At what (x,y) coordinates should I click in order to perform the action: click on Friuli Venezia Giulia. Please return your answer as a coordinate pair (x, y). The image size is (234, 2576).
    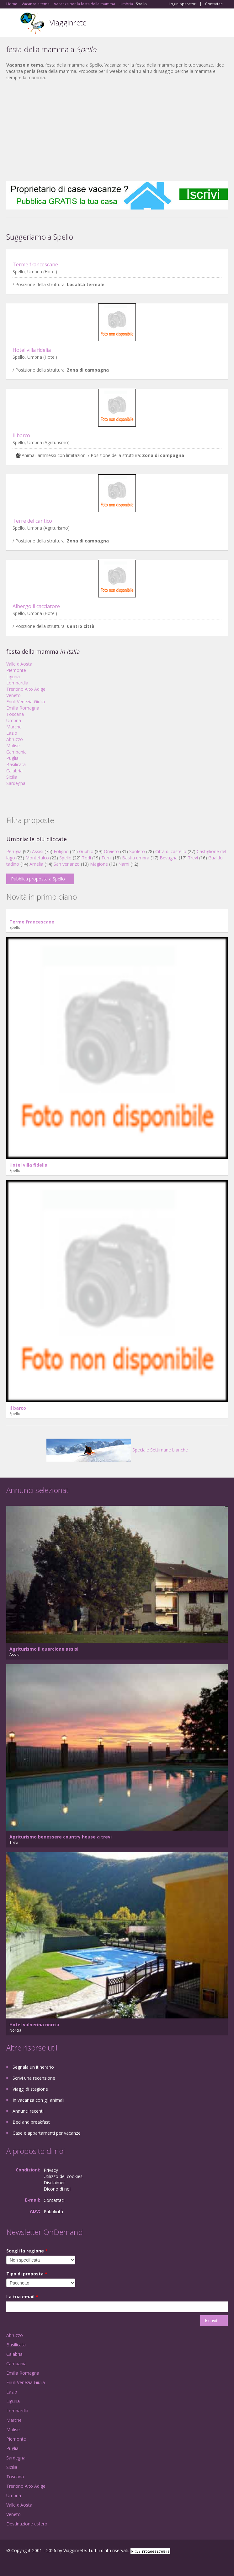
    Looking at the image, I should click on (25, 702).